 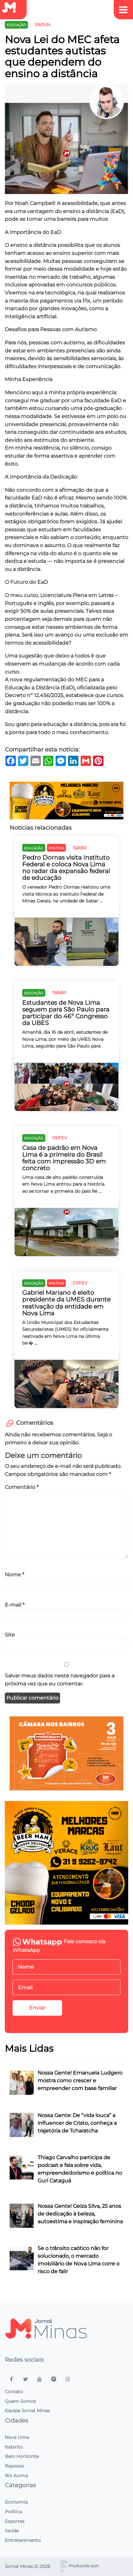 I want to click on Política, so click(x=13, y=2512).